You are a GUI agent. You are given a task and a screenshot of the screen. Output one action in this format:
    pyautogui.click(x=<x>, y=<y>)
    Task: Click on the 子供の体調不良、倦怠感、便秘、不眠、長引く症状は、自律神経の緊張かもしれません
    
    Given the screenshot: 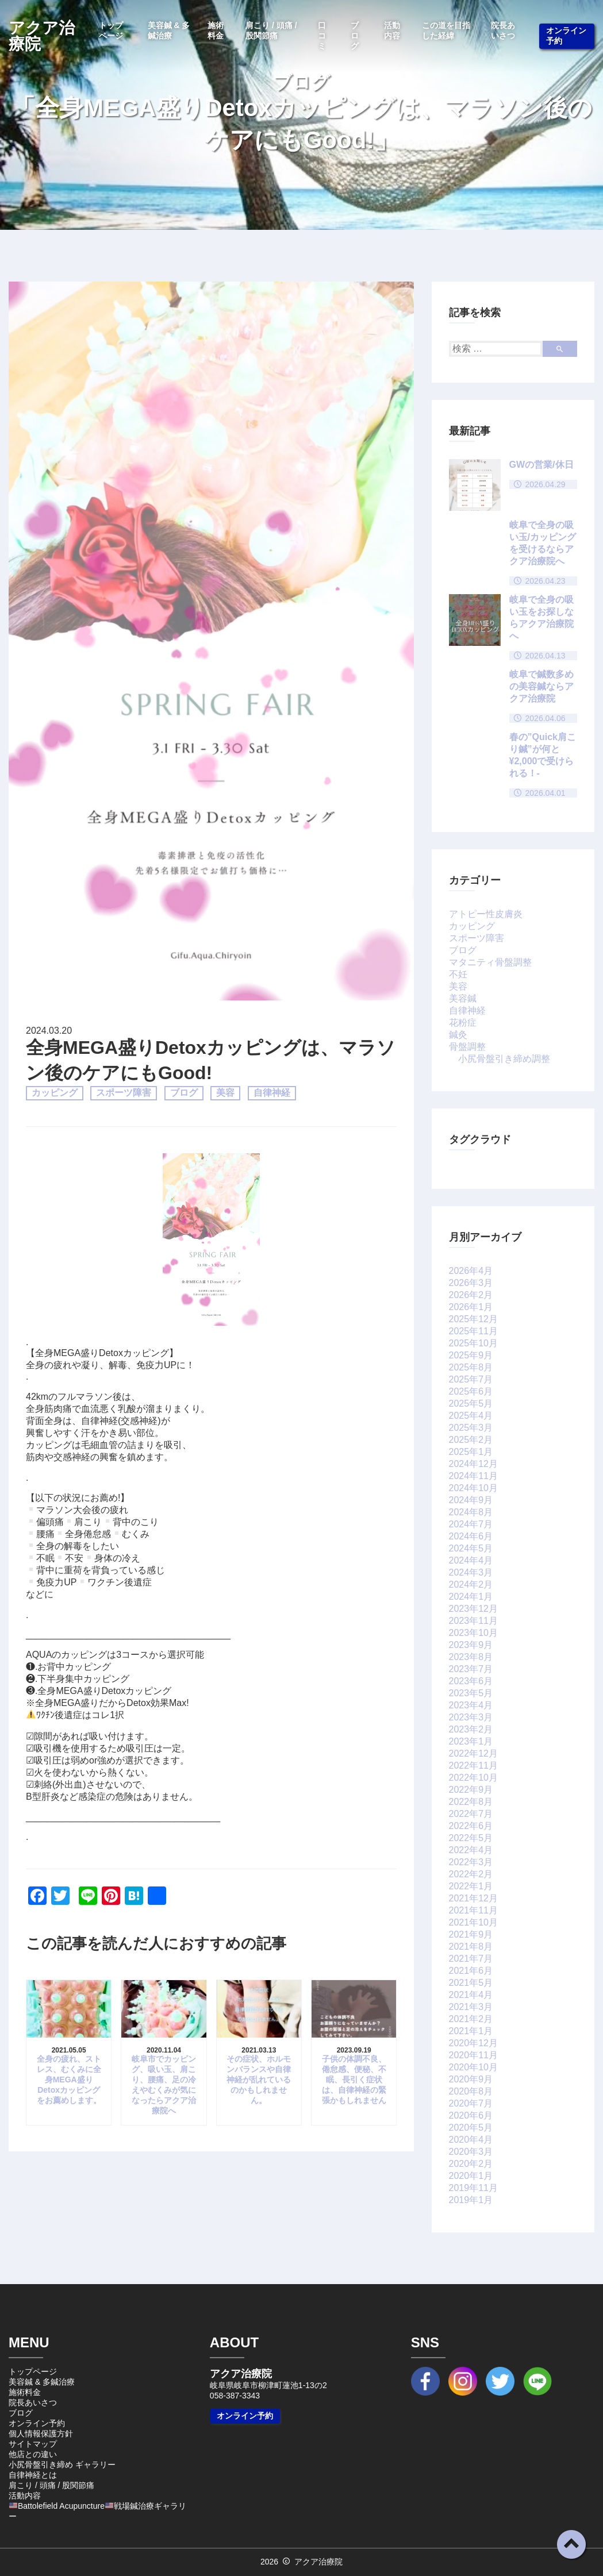 What is the action you would take?
    pyautogui.click(x=354, y=2079)
    